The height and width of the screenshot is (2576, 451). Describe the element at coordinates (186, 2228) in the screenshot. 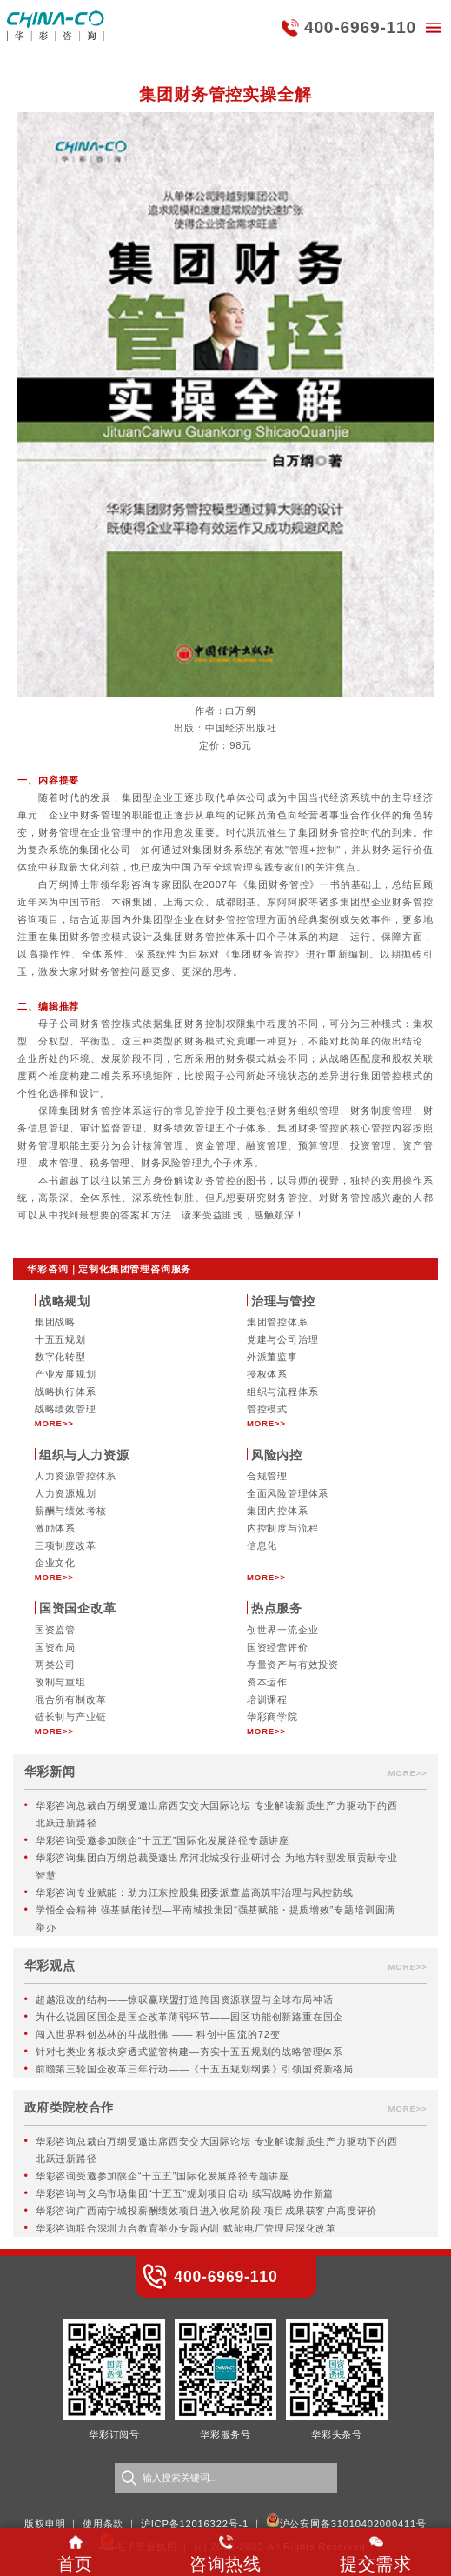

I see `华彩咨询联合深圳力合教育举办专题内训 赋能电厂管理层深化改革` at that location.